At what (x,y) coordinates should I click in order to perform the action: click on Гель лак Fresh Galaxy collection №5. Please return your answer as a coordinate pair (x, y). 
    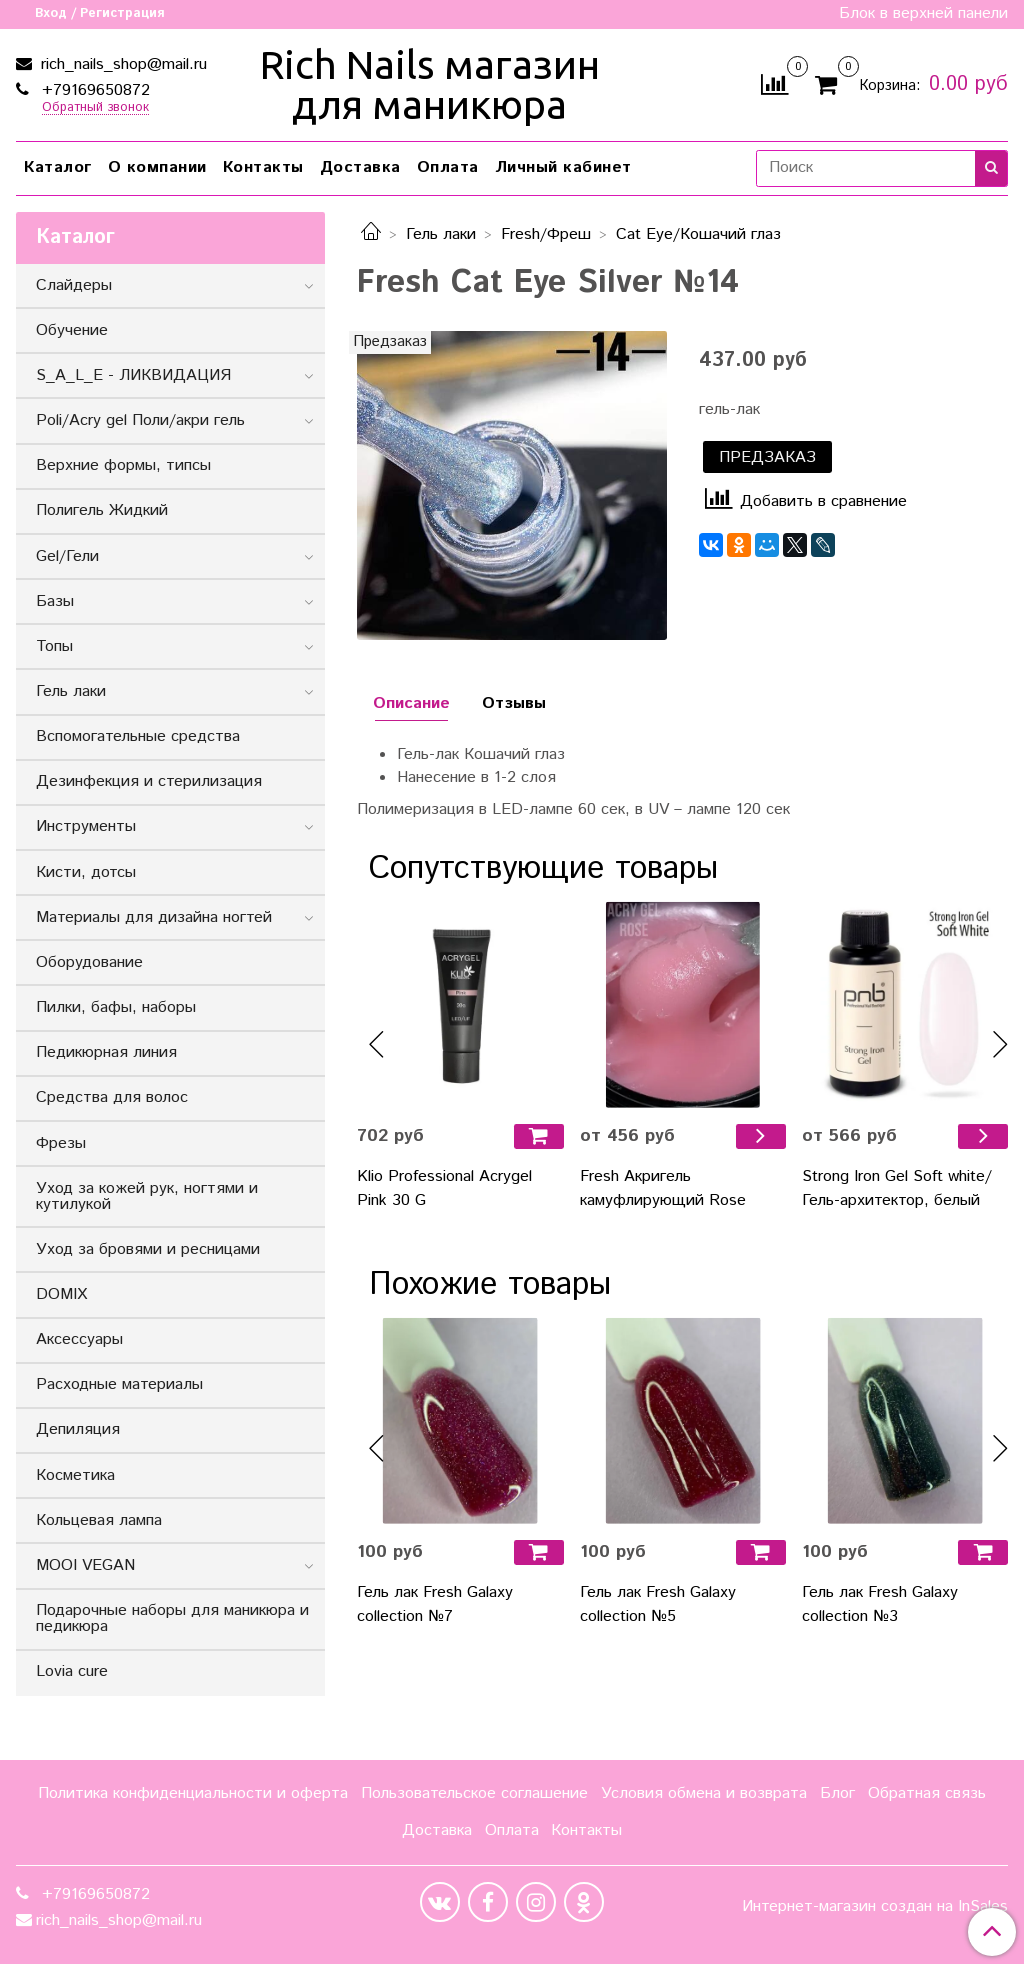
    Looking at the image, I should click on (658, 1604).